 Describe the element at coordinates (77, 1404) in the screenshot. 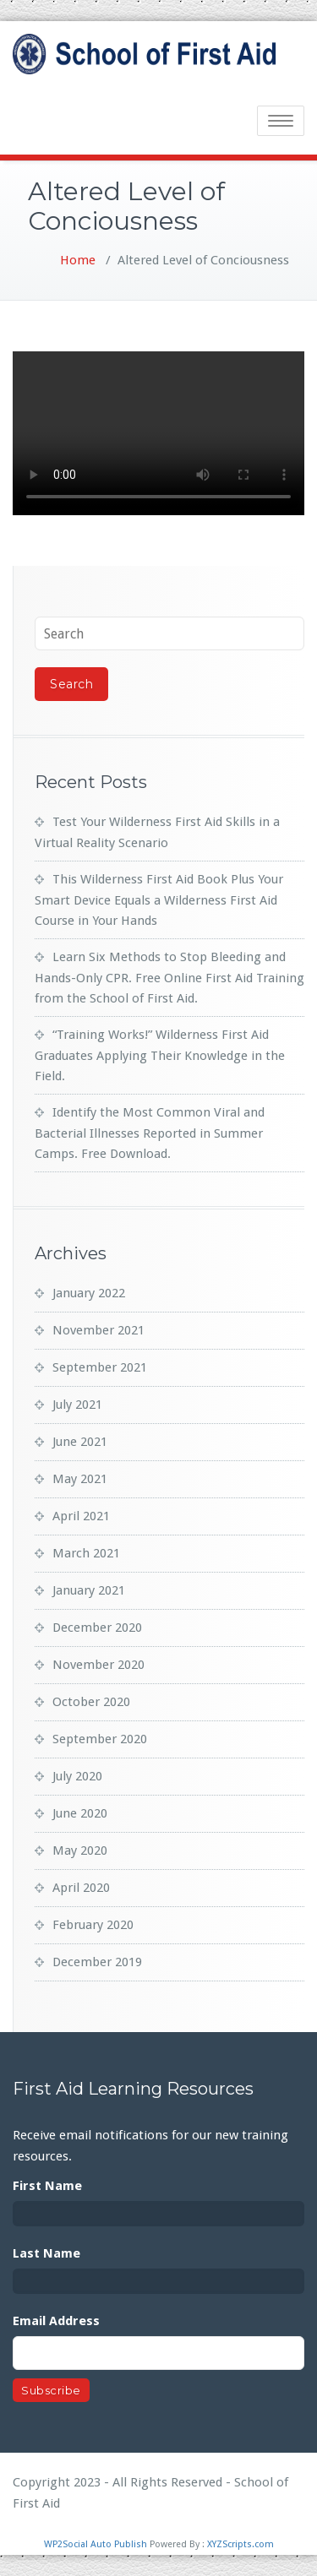

I see `July 2021` at that location.